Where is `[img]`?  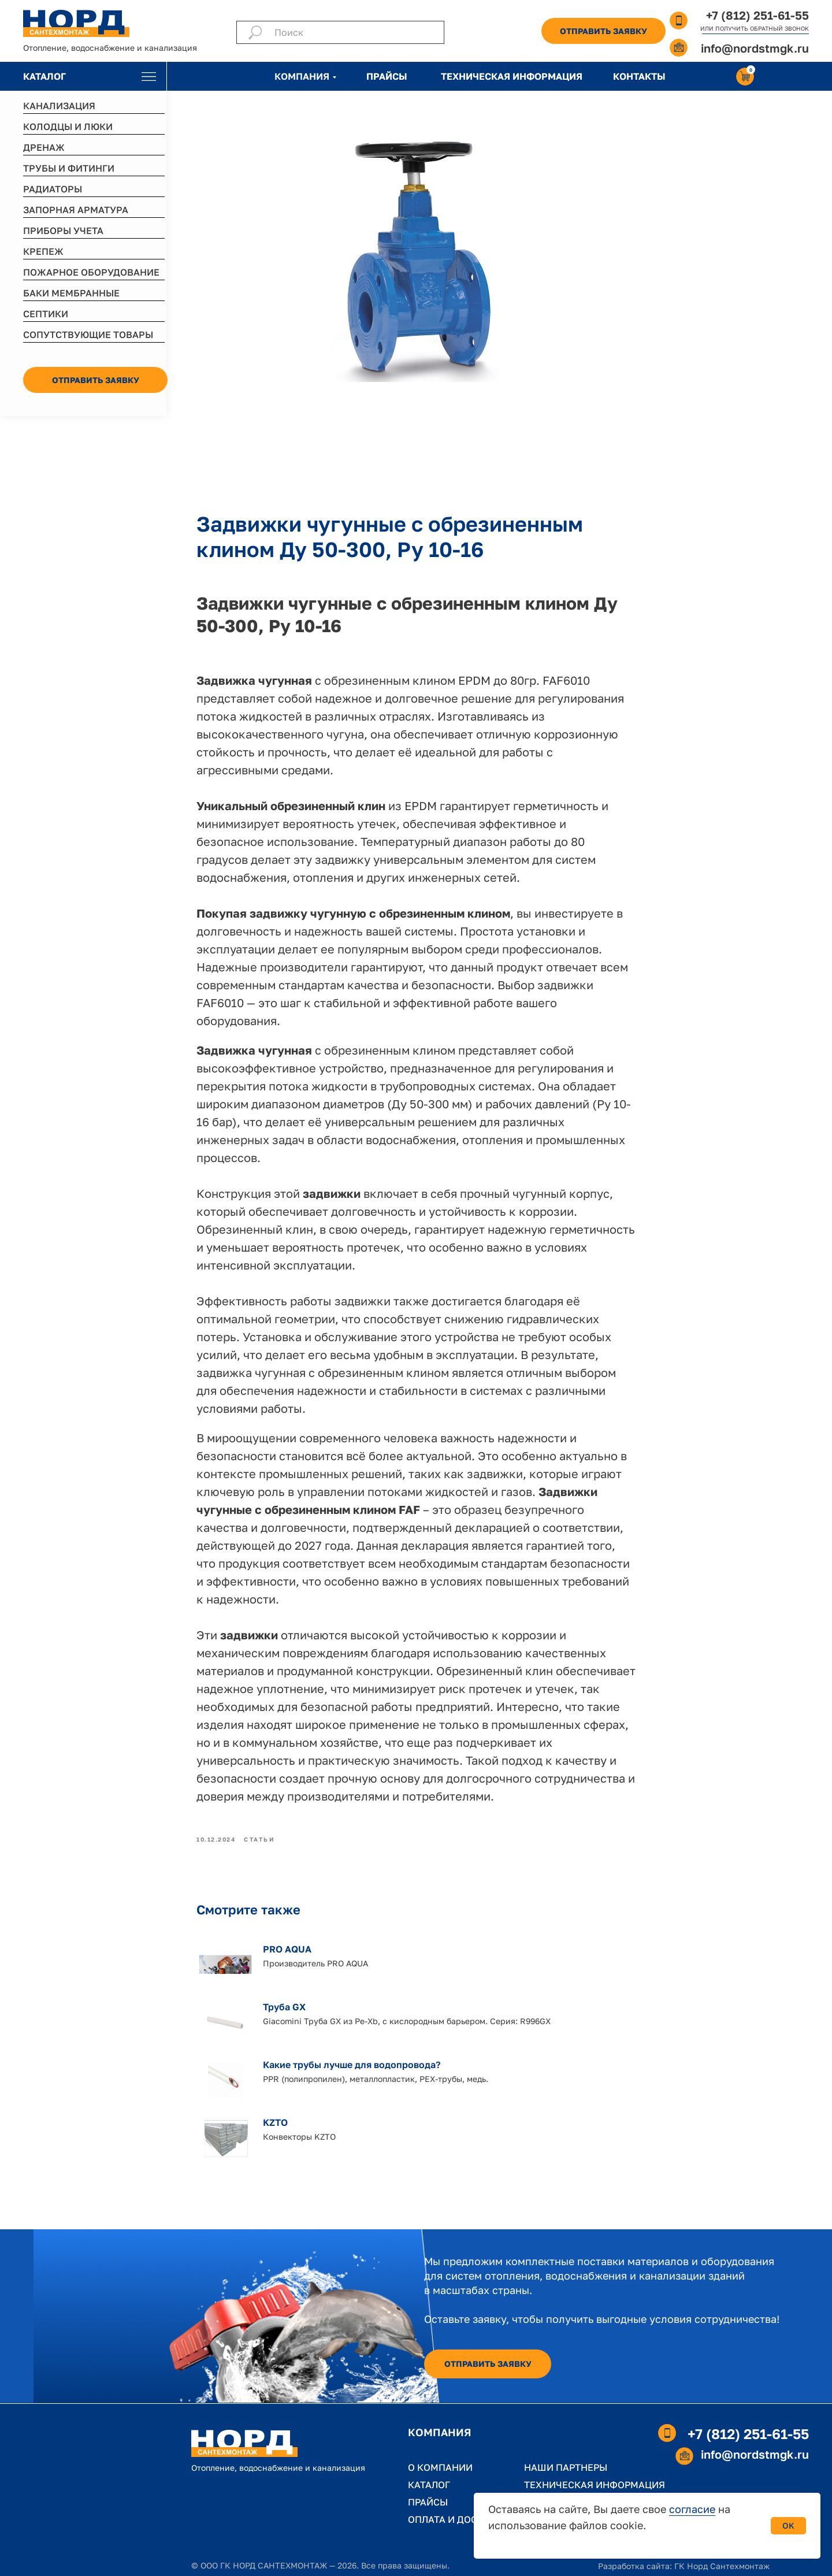
[img] is located at coordinates (149, 76).